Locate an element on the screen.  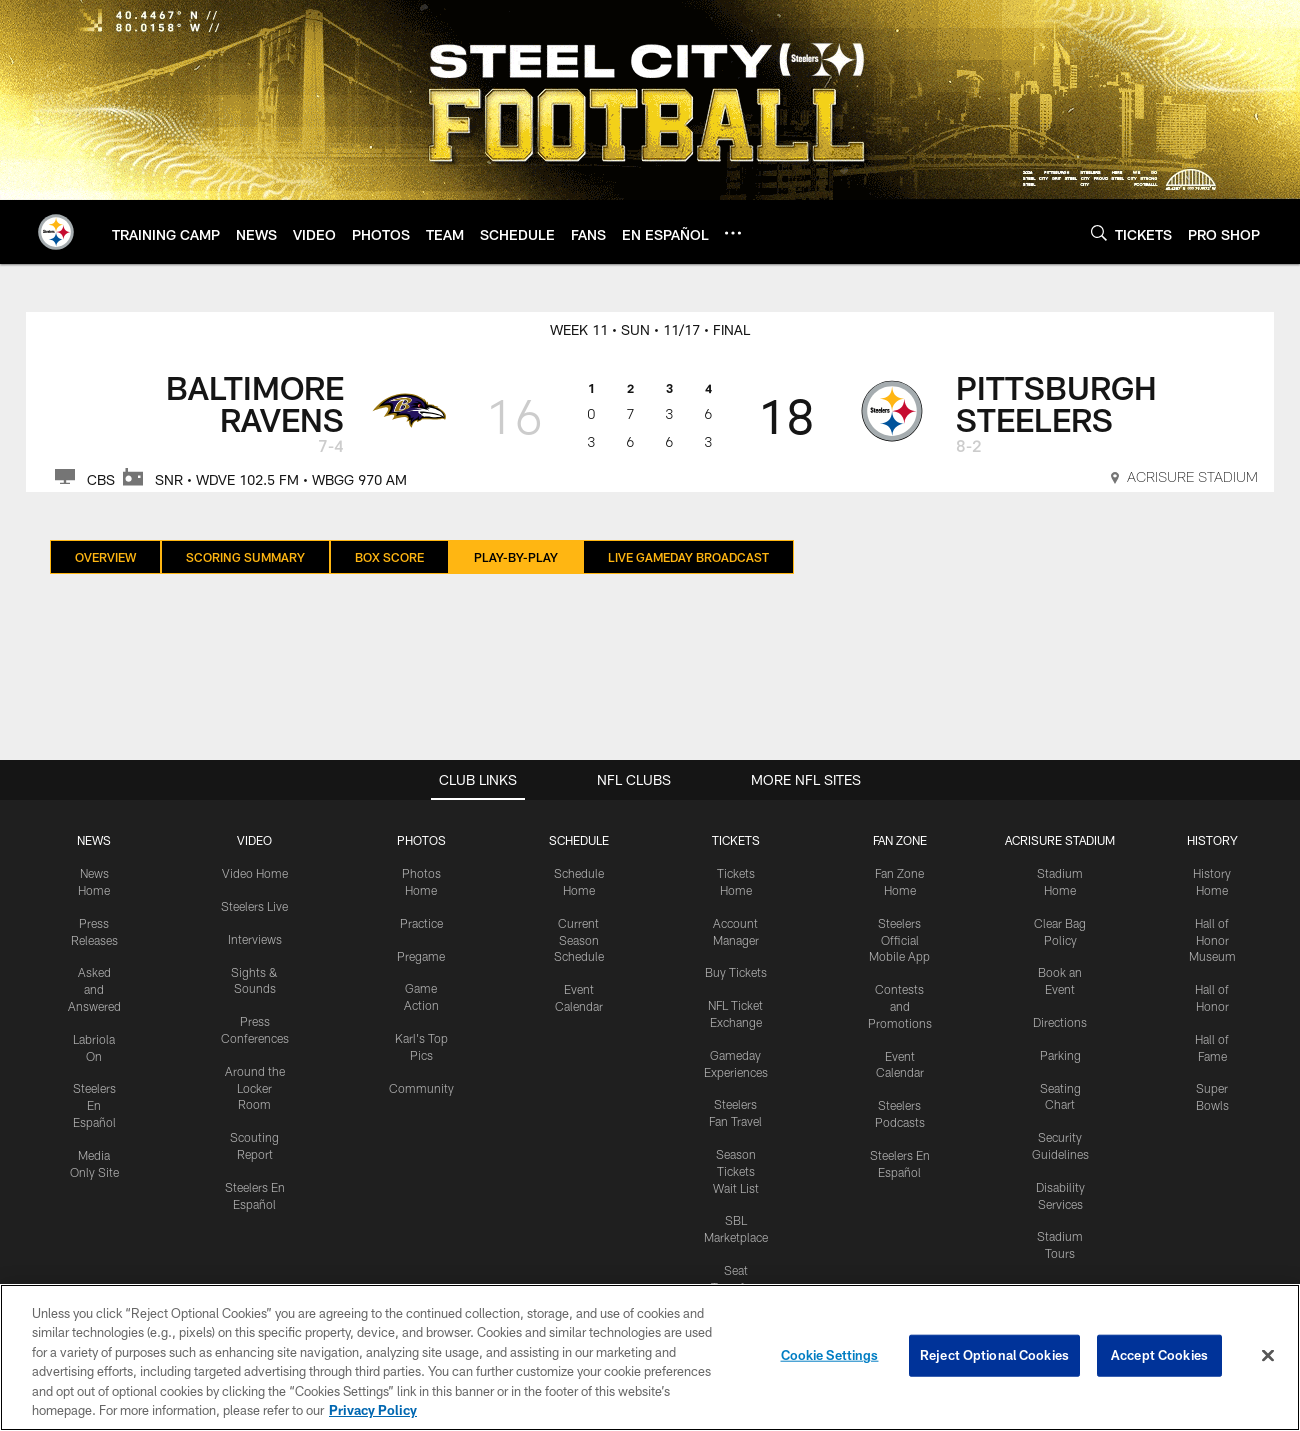
Practice is located at coordinates (421, 923).